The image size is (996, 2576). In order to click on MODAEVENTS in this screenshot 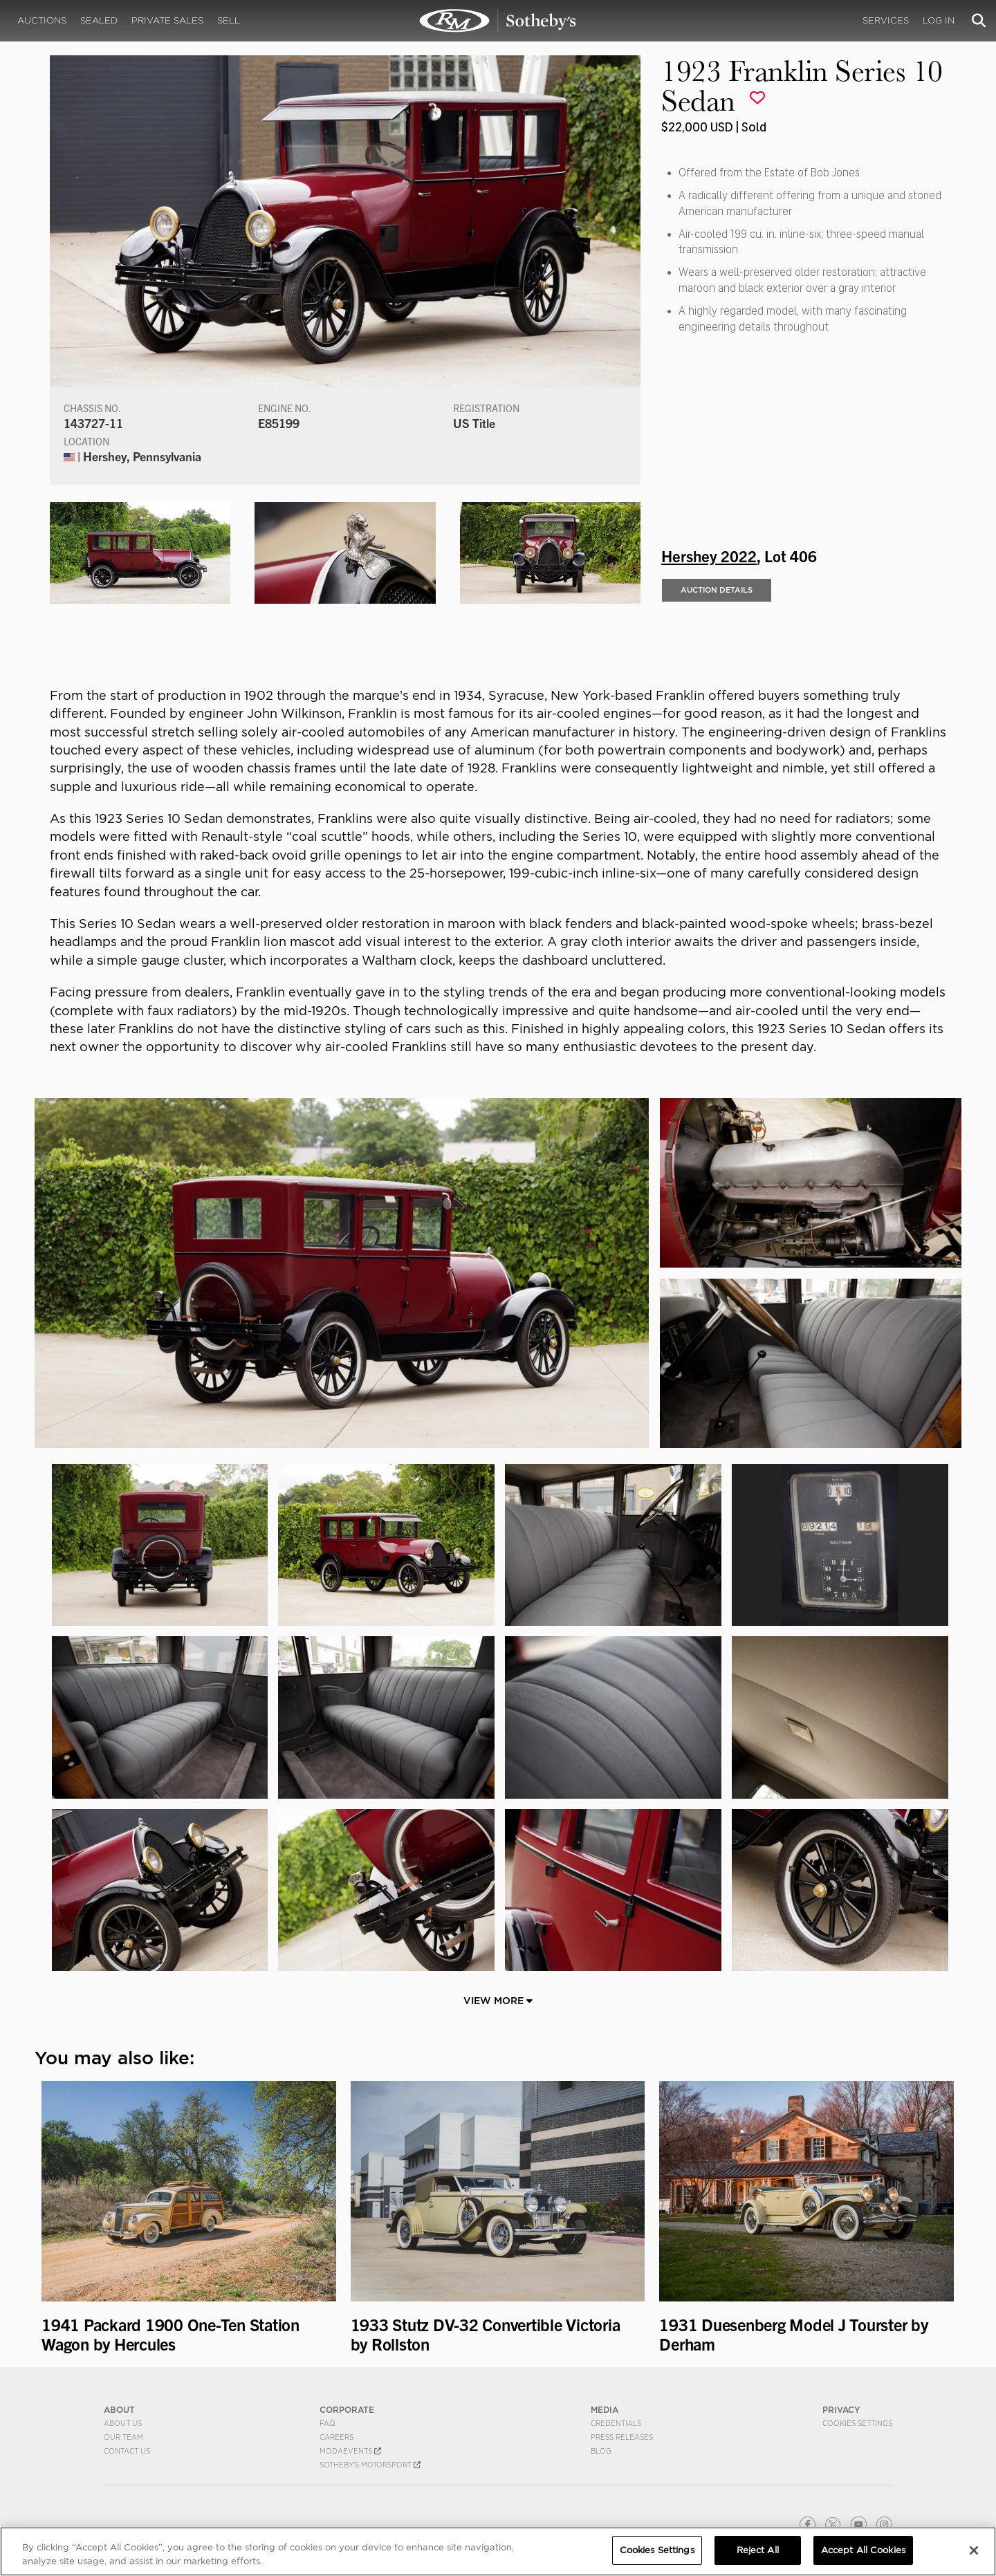, I will do `click(350, 2451)`.